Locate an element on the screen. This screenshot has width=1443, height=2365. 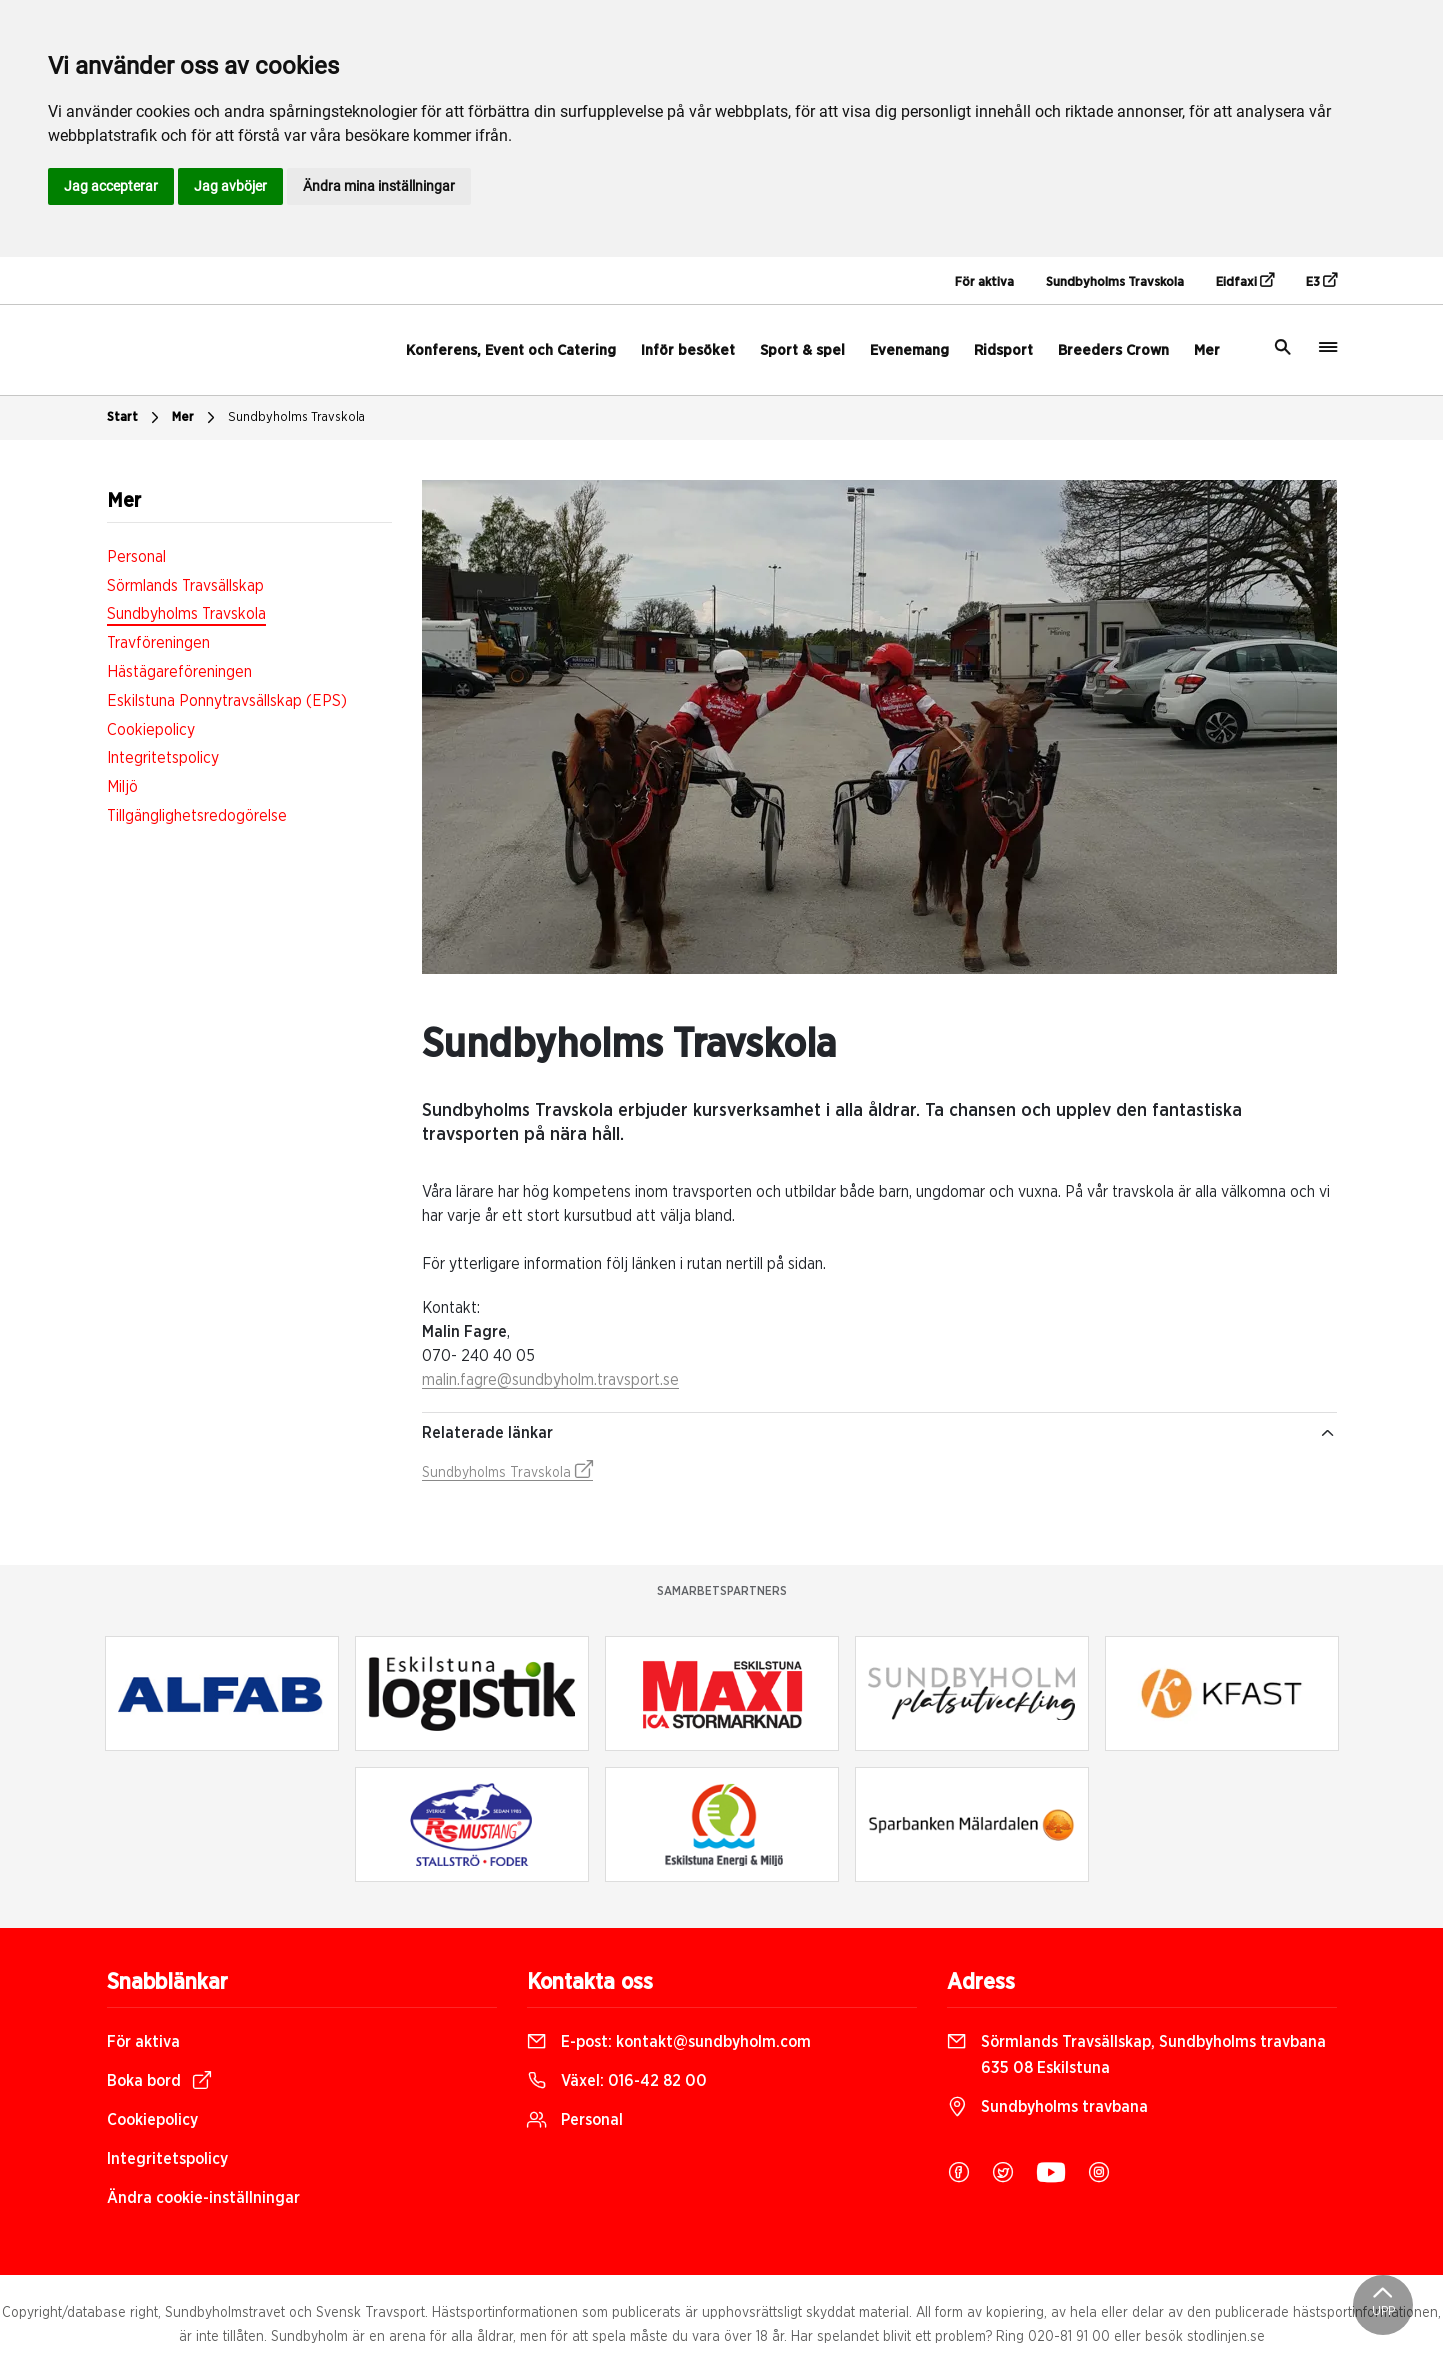
Relaterade länkar is located at coordinates (879, 1433).